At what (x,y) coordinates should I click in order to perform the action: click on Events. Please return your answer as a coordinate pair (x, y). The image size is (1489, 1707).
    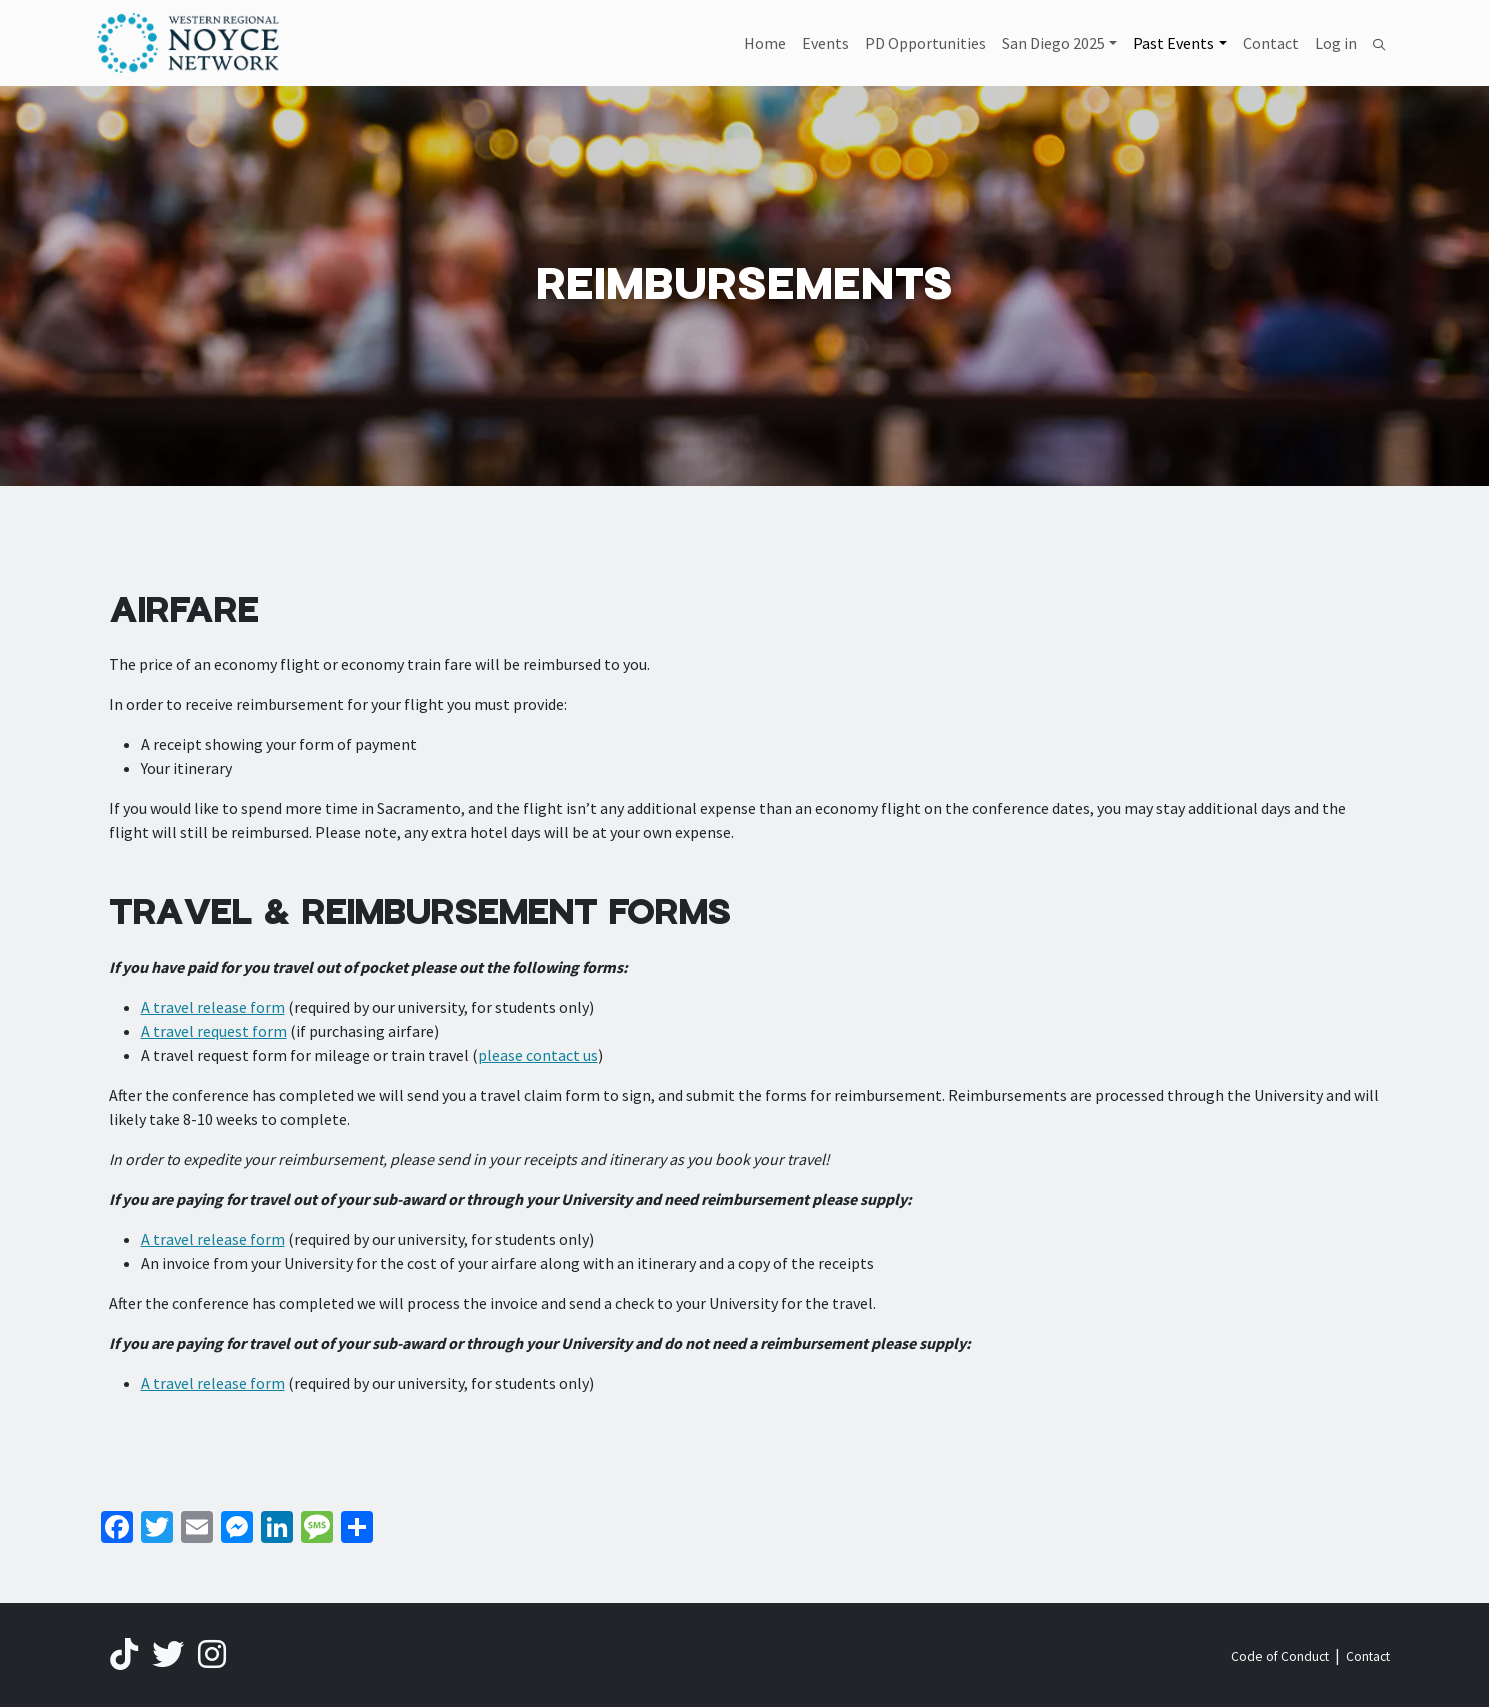
    Looking at the image, I should click on (825, 43).